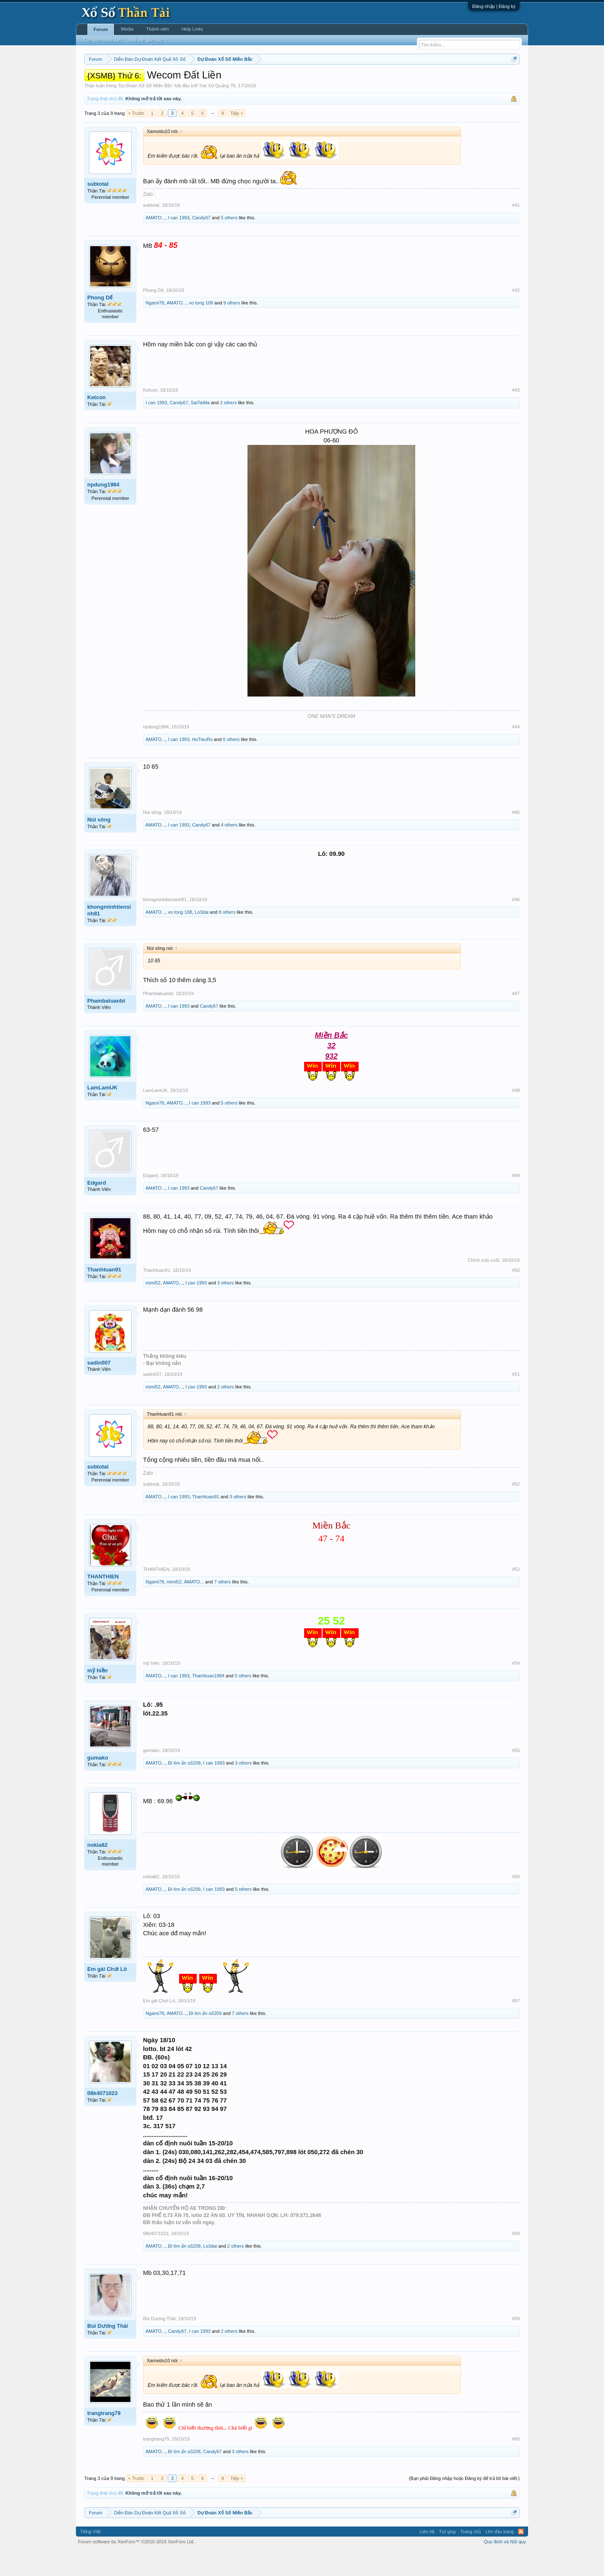  I want to click on SaiTaiMa, so click(200, 428).